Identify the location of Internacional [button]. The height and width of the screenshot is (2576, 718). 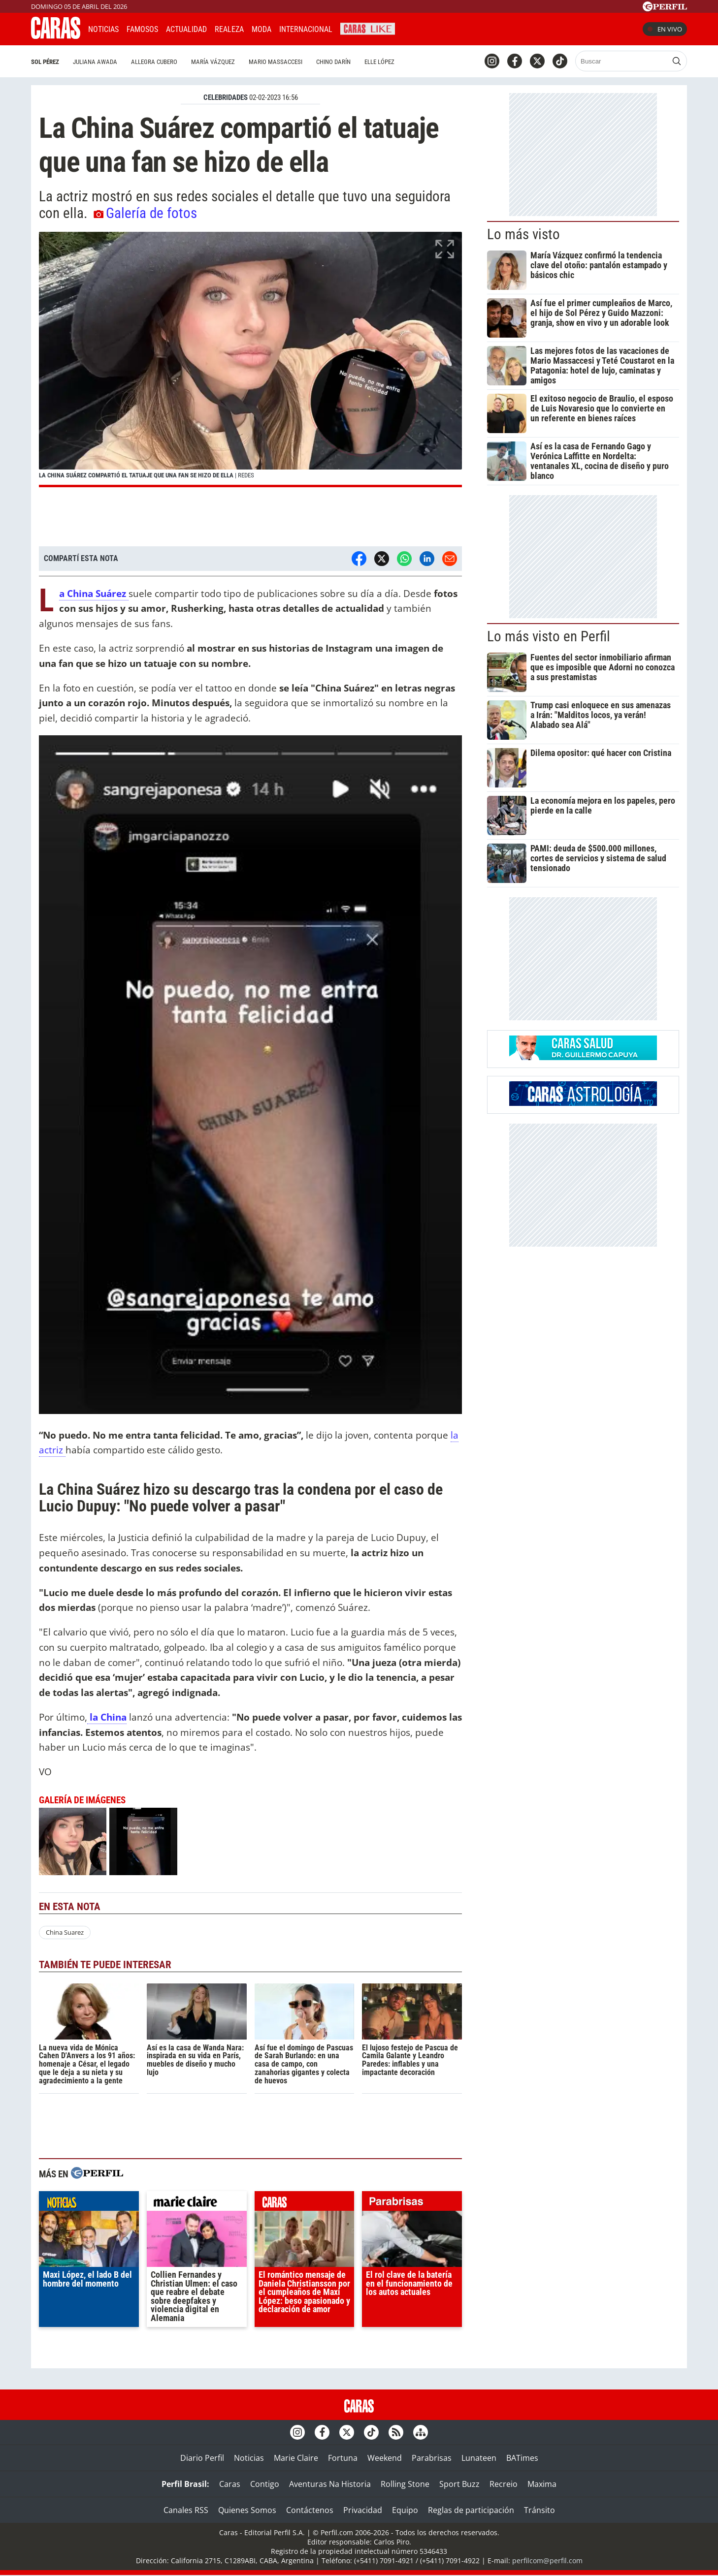
(305, 29).